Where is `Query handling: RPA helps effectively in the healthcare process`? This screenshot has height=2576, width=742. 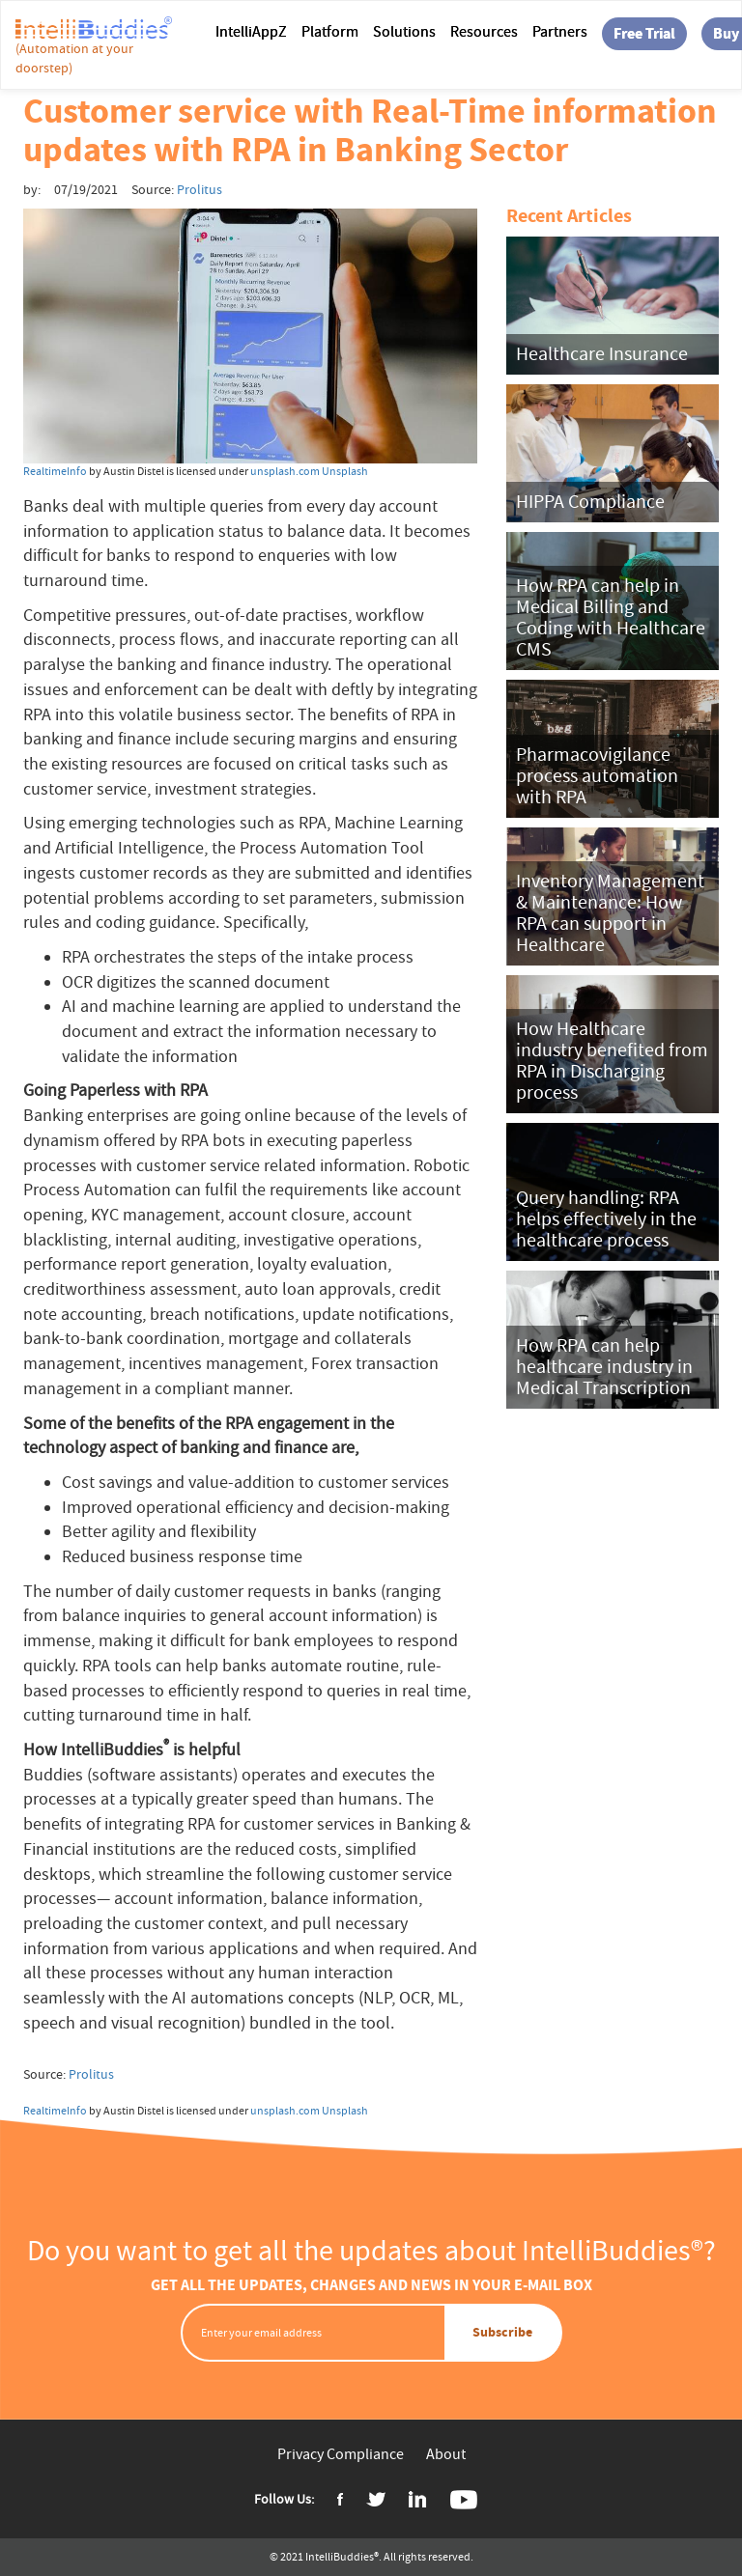 Query handling: RPA helps effectively in the healthcare process is located at coordinates (606, 1219).